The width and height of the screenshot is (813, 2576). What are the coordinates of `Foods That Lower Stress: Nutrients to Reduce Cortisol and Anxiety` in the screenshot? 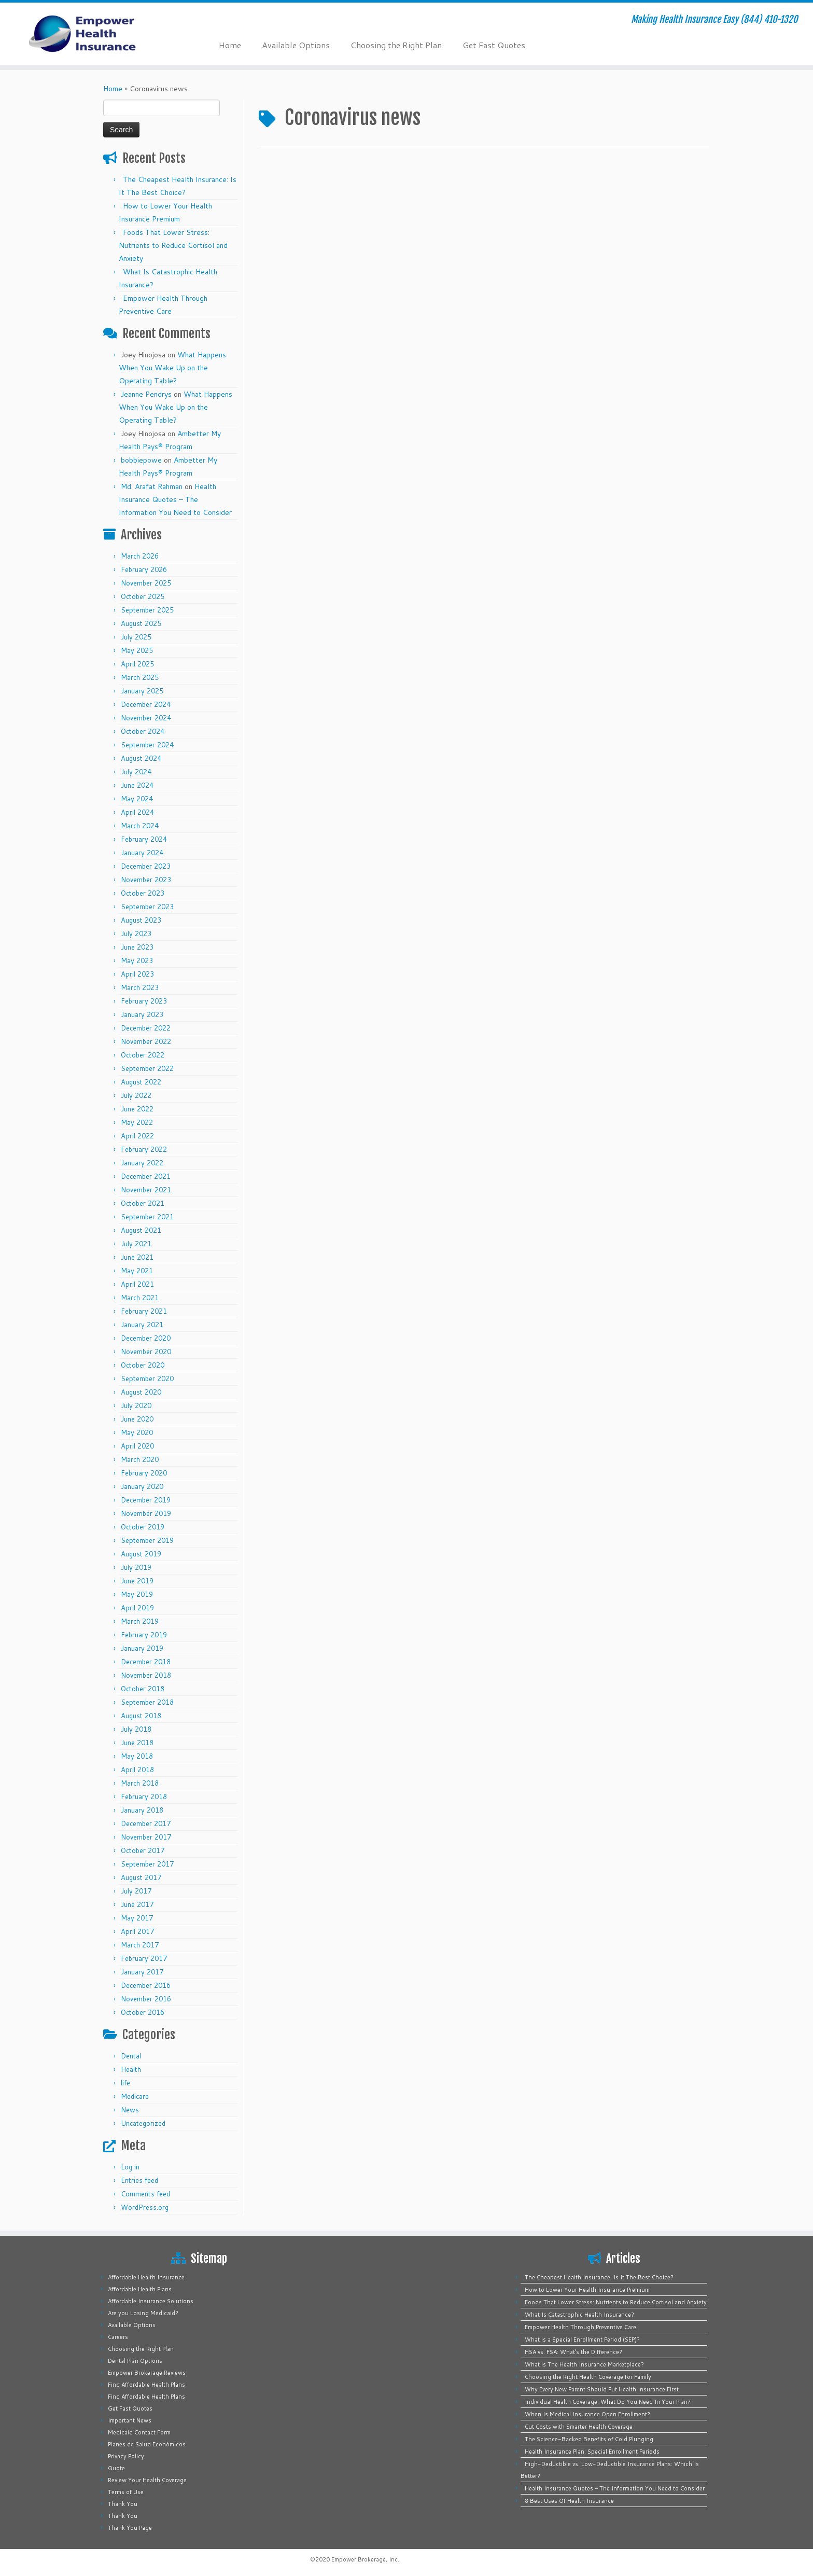 It's located at (173, 245).